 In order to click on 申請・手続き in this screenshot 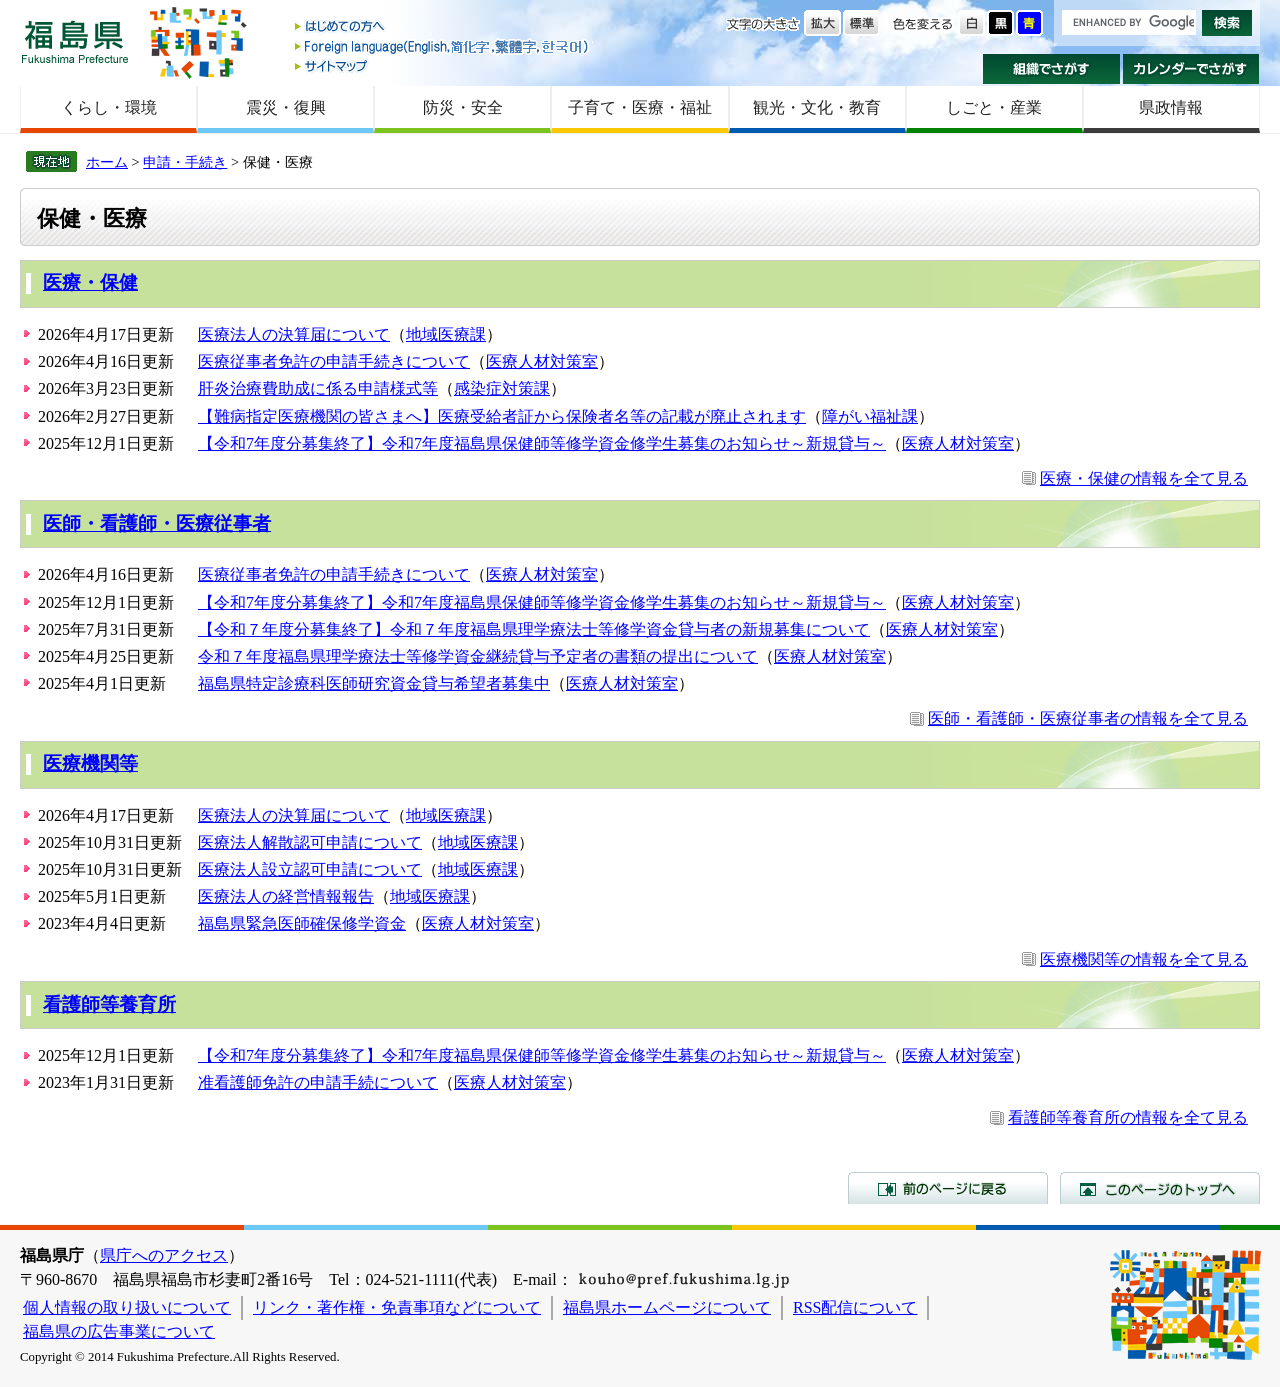, I will do `click(185, 162)`.